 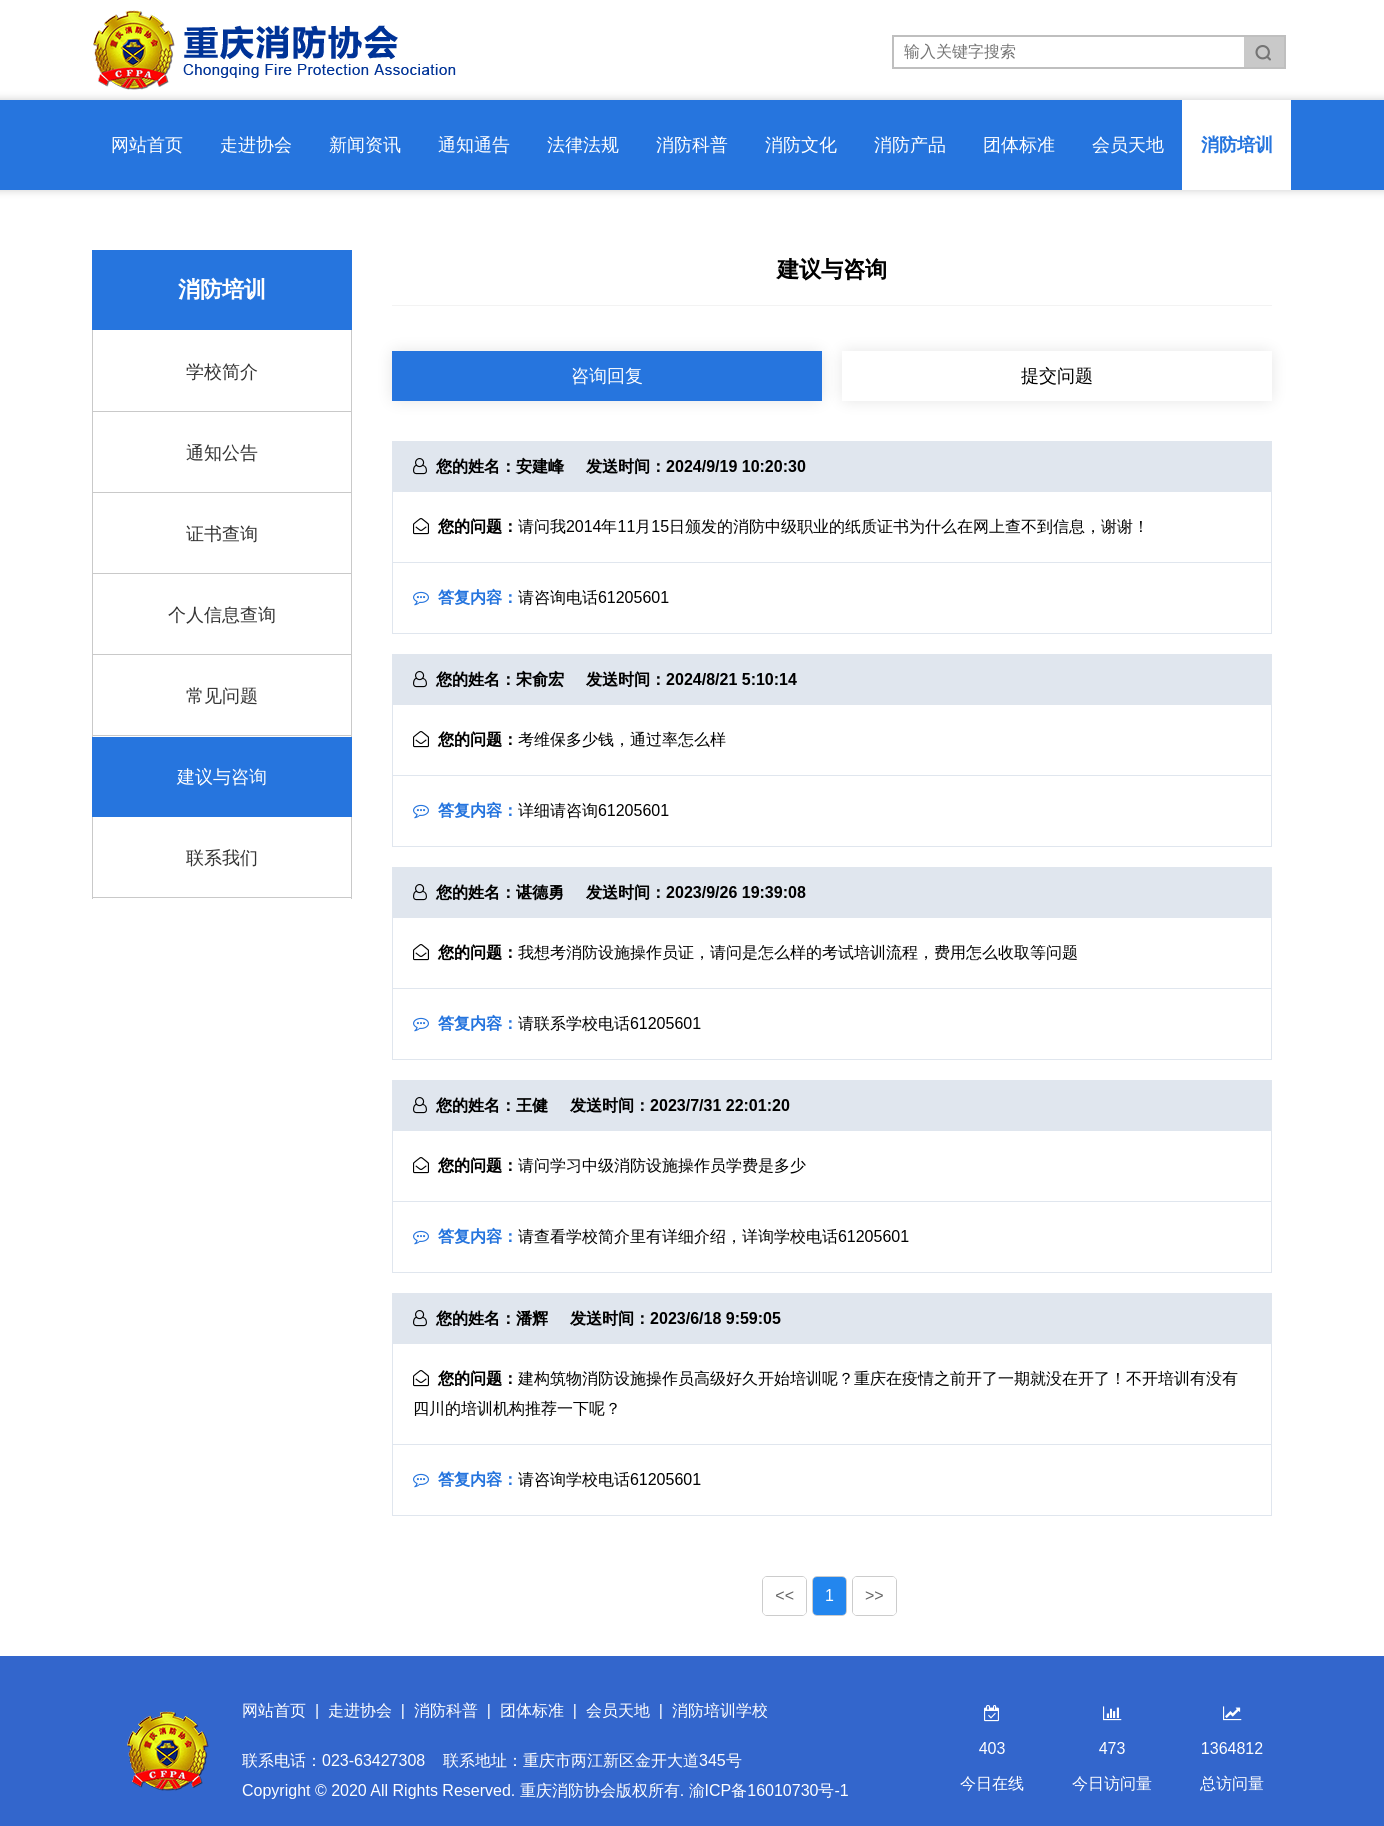 What do you see at coordinates (874, 1595) in the screenshot?
I see `>>` at bounding box center [874, 1595].